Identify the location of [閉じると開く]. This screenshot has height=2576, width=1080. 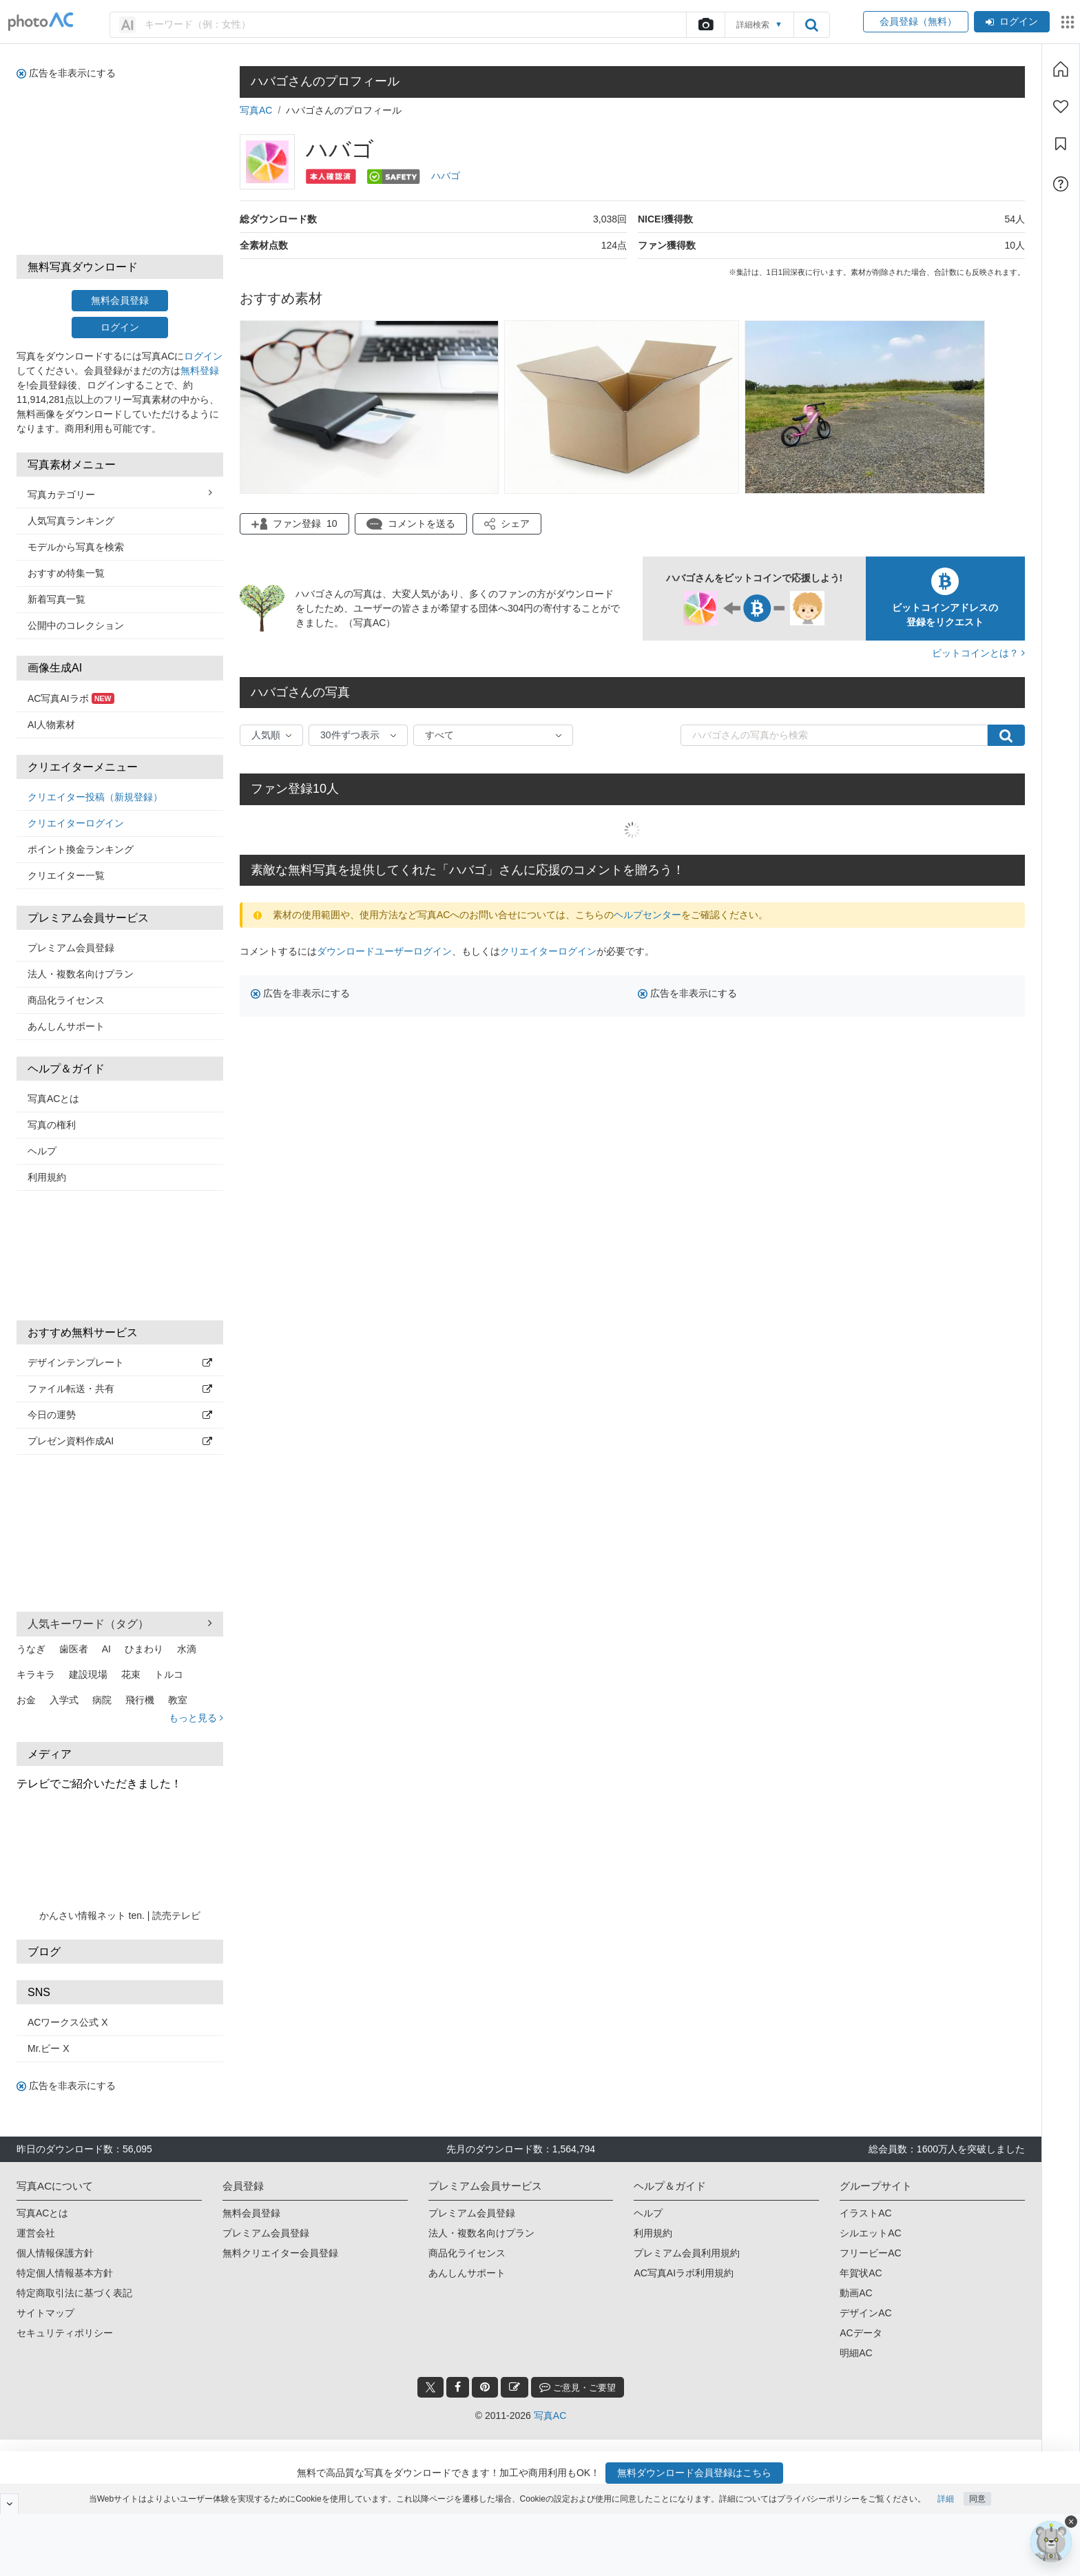
(9, 2503).